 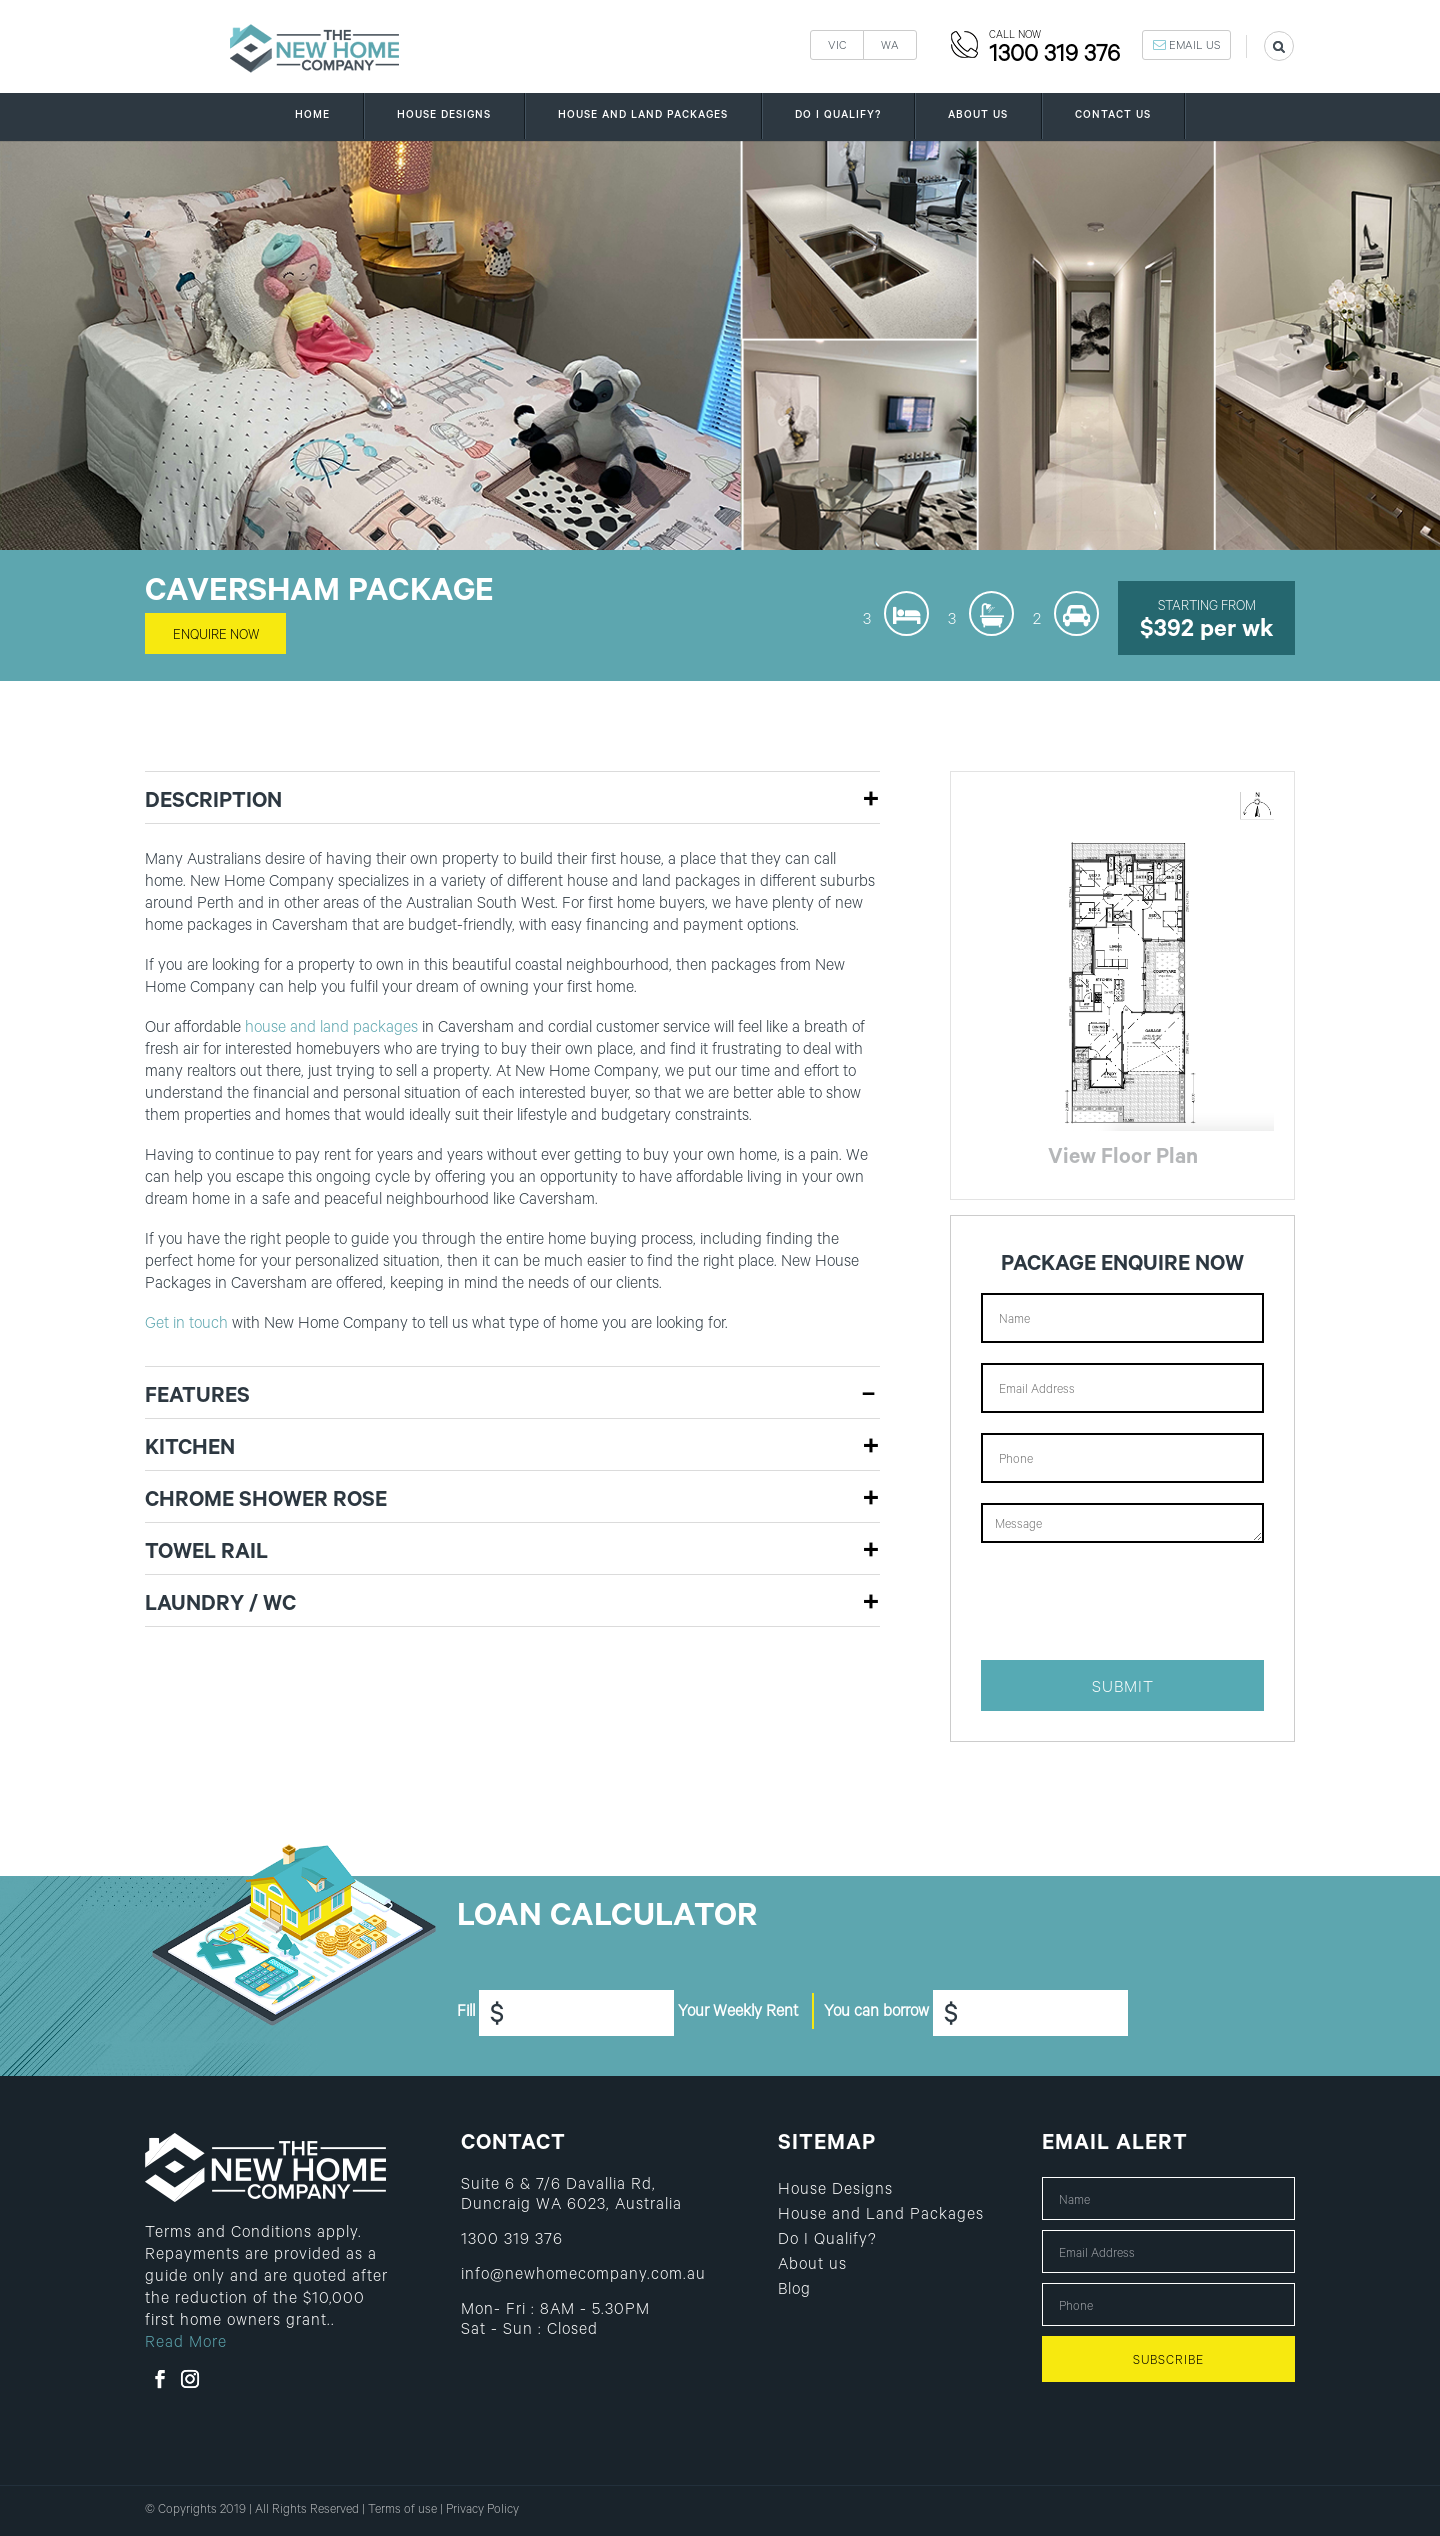 What do you see at coordinates (186, 1325) in the screenshot?
I see `Get in touch` at bounding box center [186, 1325].